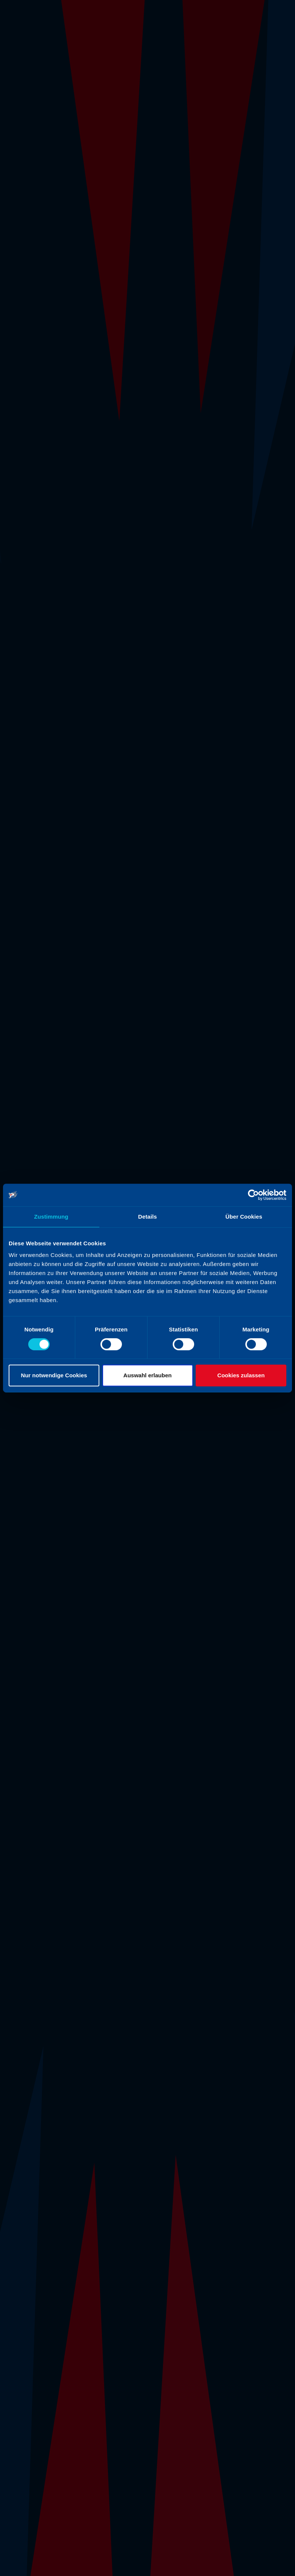  I want to click on Über Cookies [tab], so click(243, 1216).